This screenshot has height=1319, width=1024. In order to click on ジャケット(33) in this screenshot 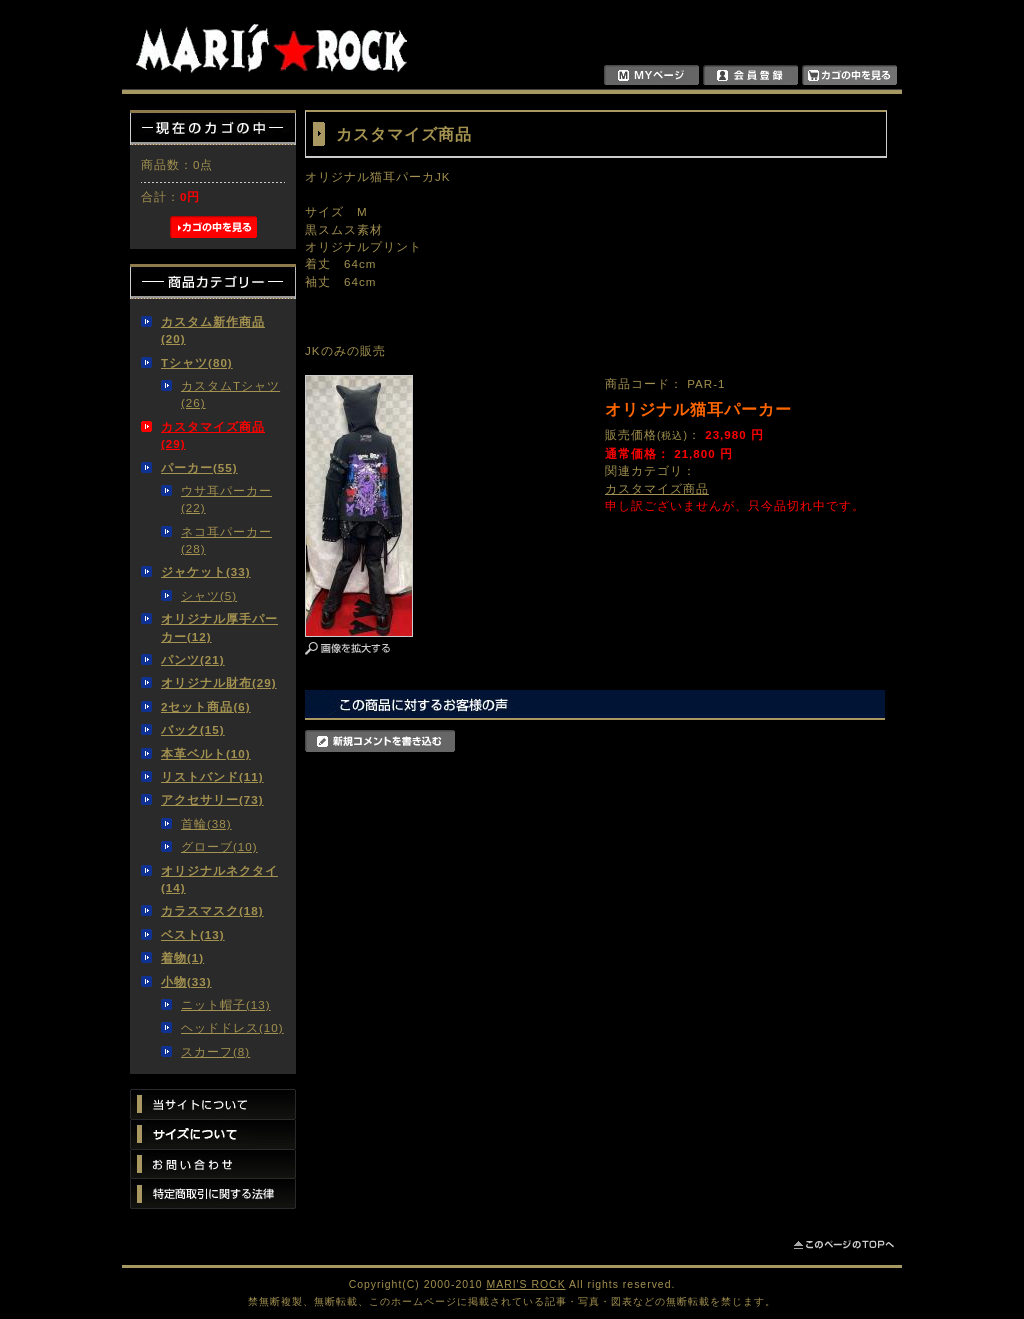, I will do `click(206, 571)`.